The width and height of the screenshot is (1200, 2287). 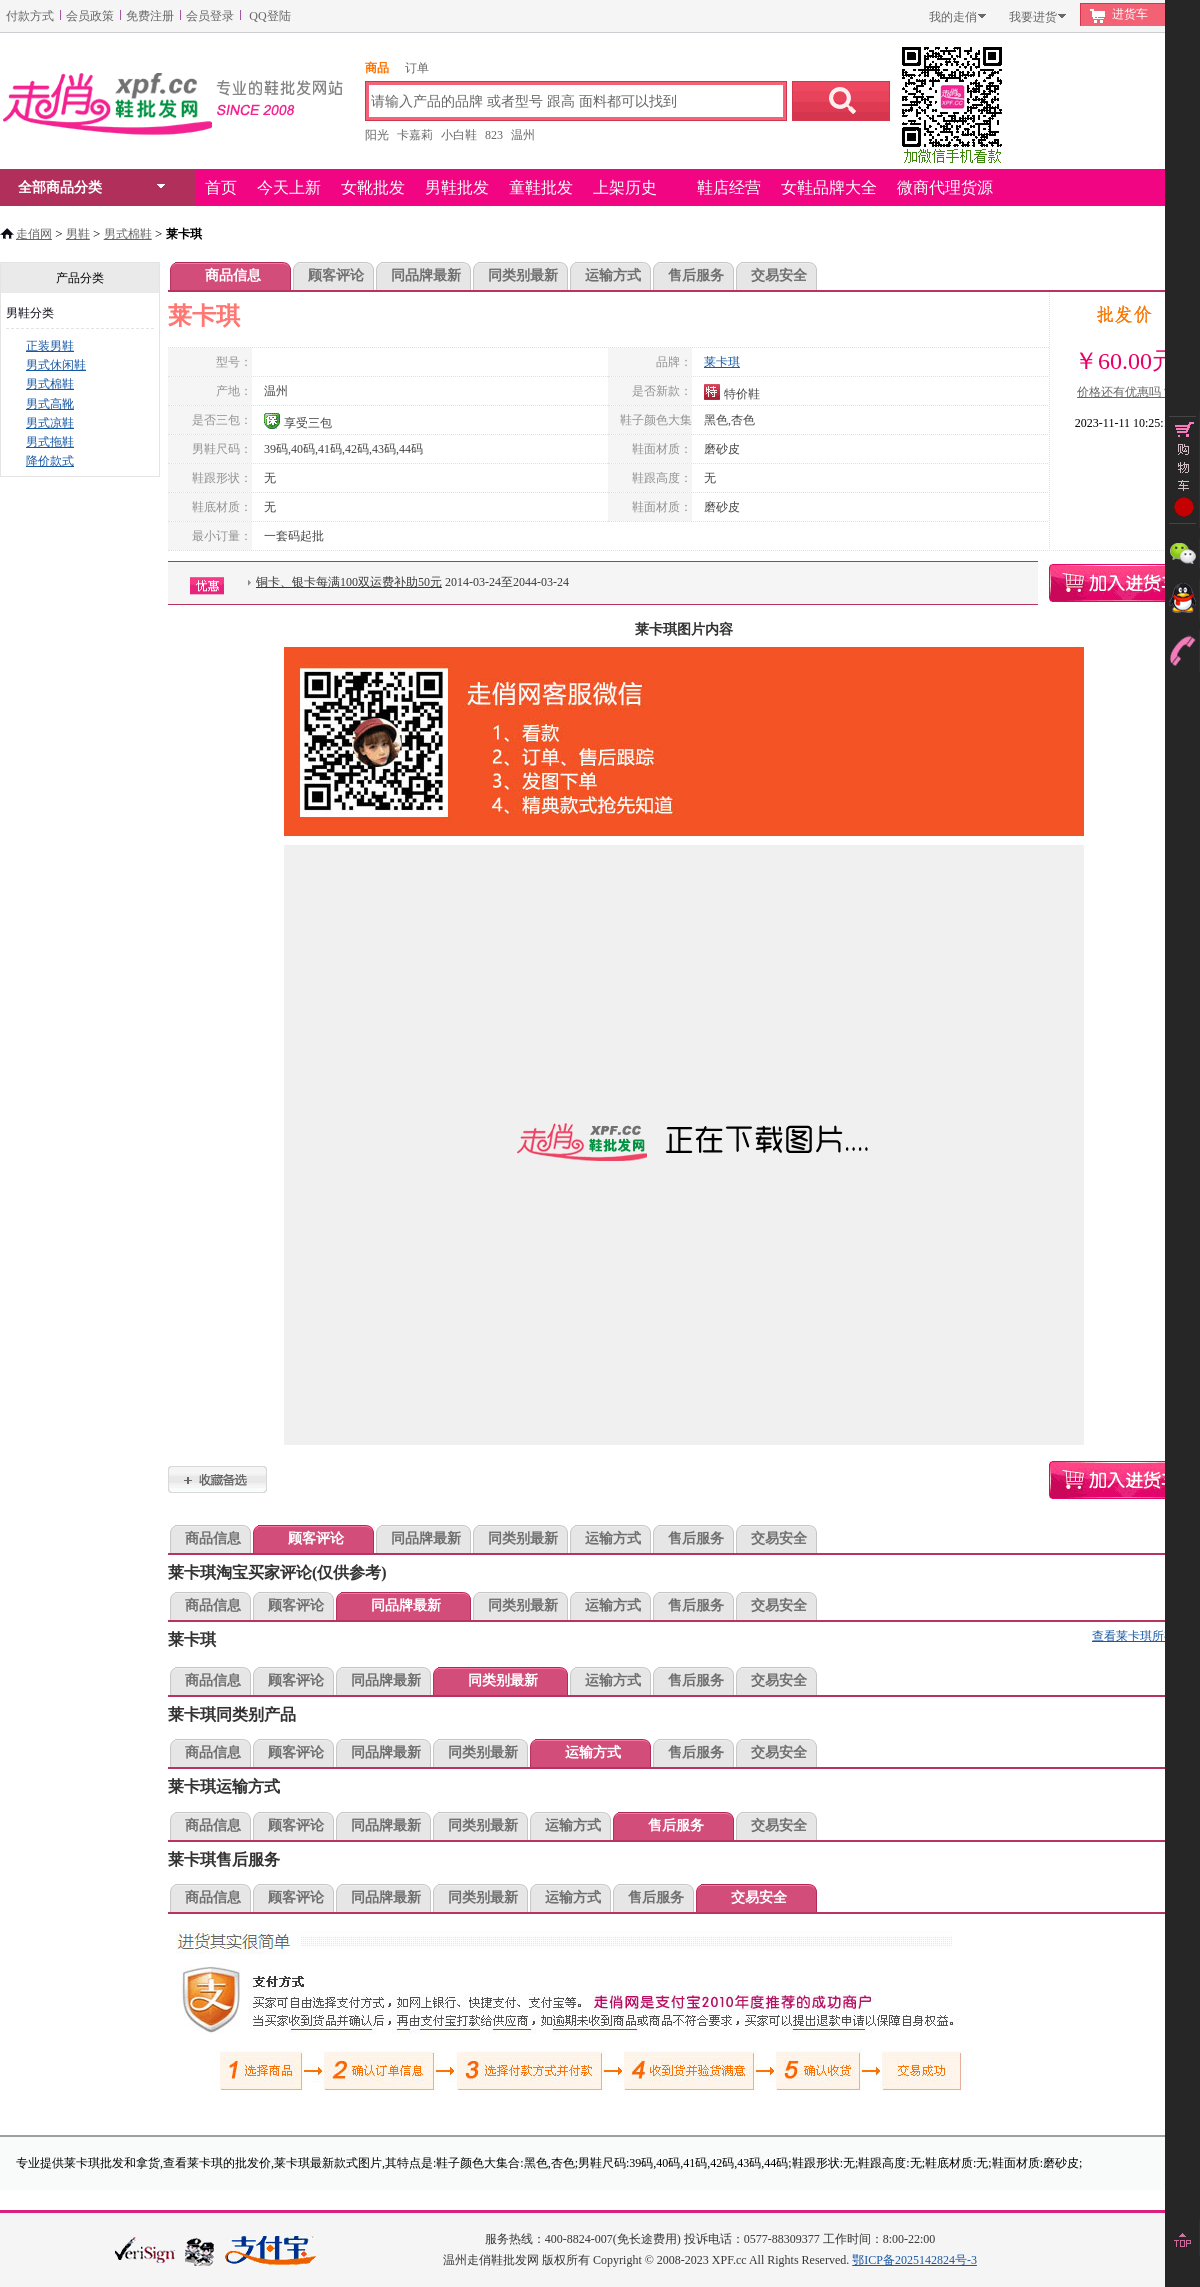 I want to click on 进货车, so click(x=1130, y=14).